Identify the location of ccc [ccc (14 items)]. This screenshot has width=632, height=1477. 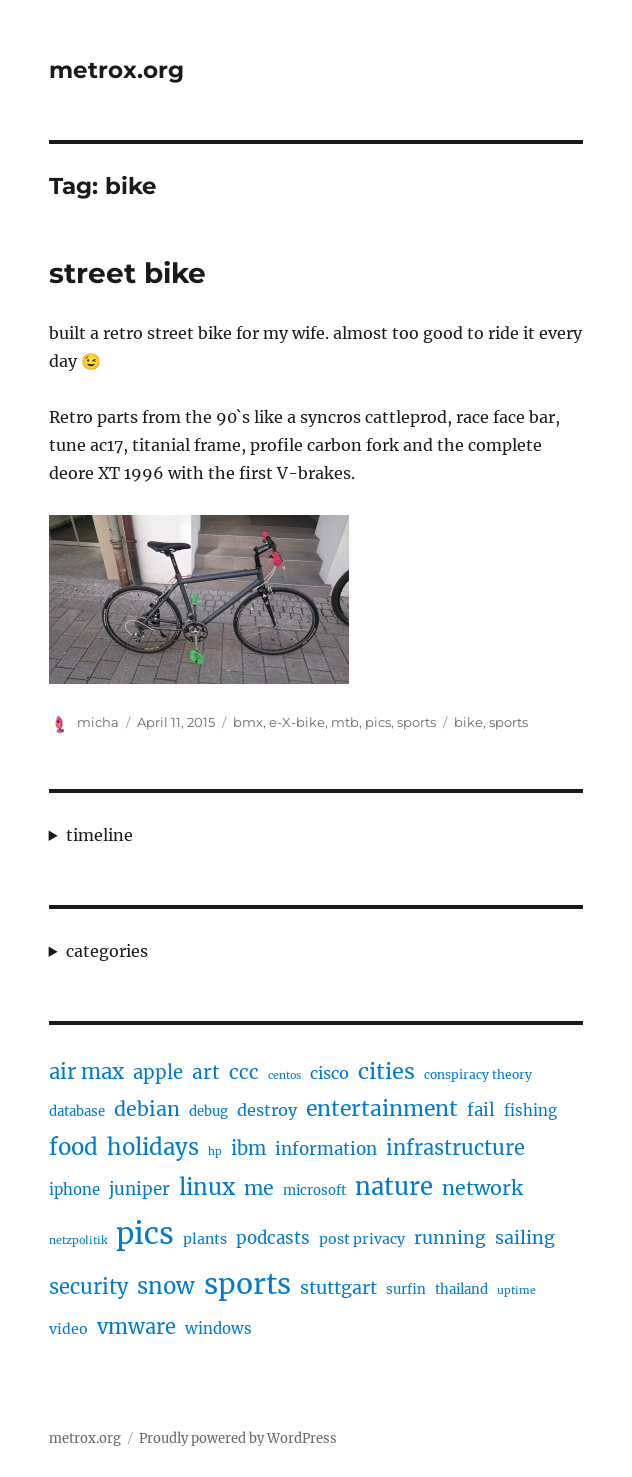
(244, 1072).